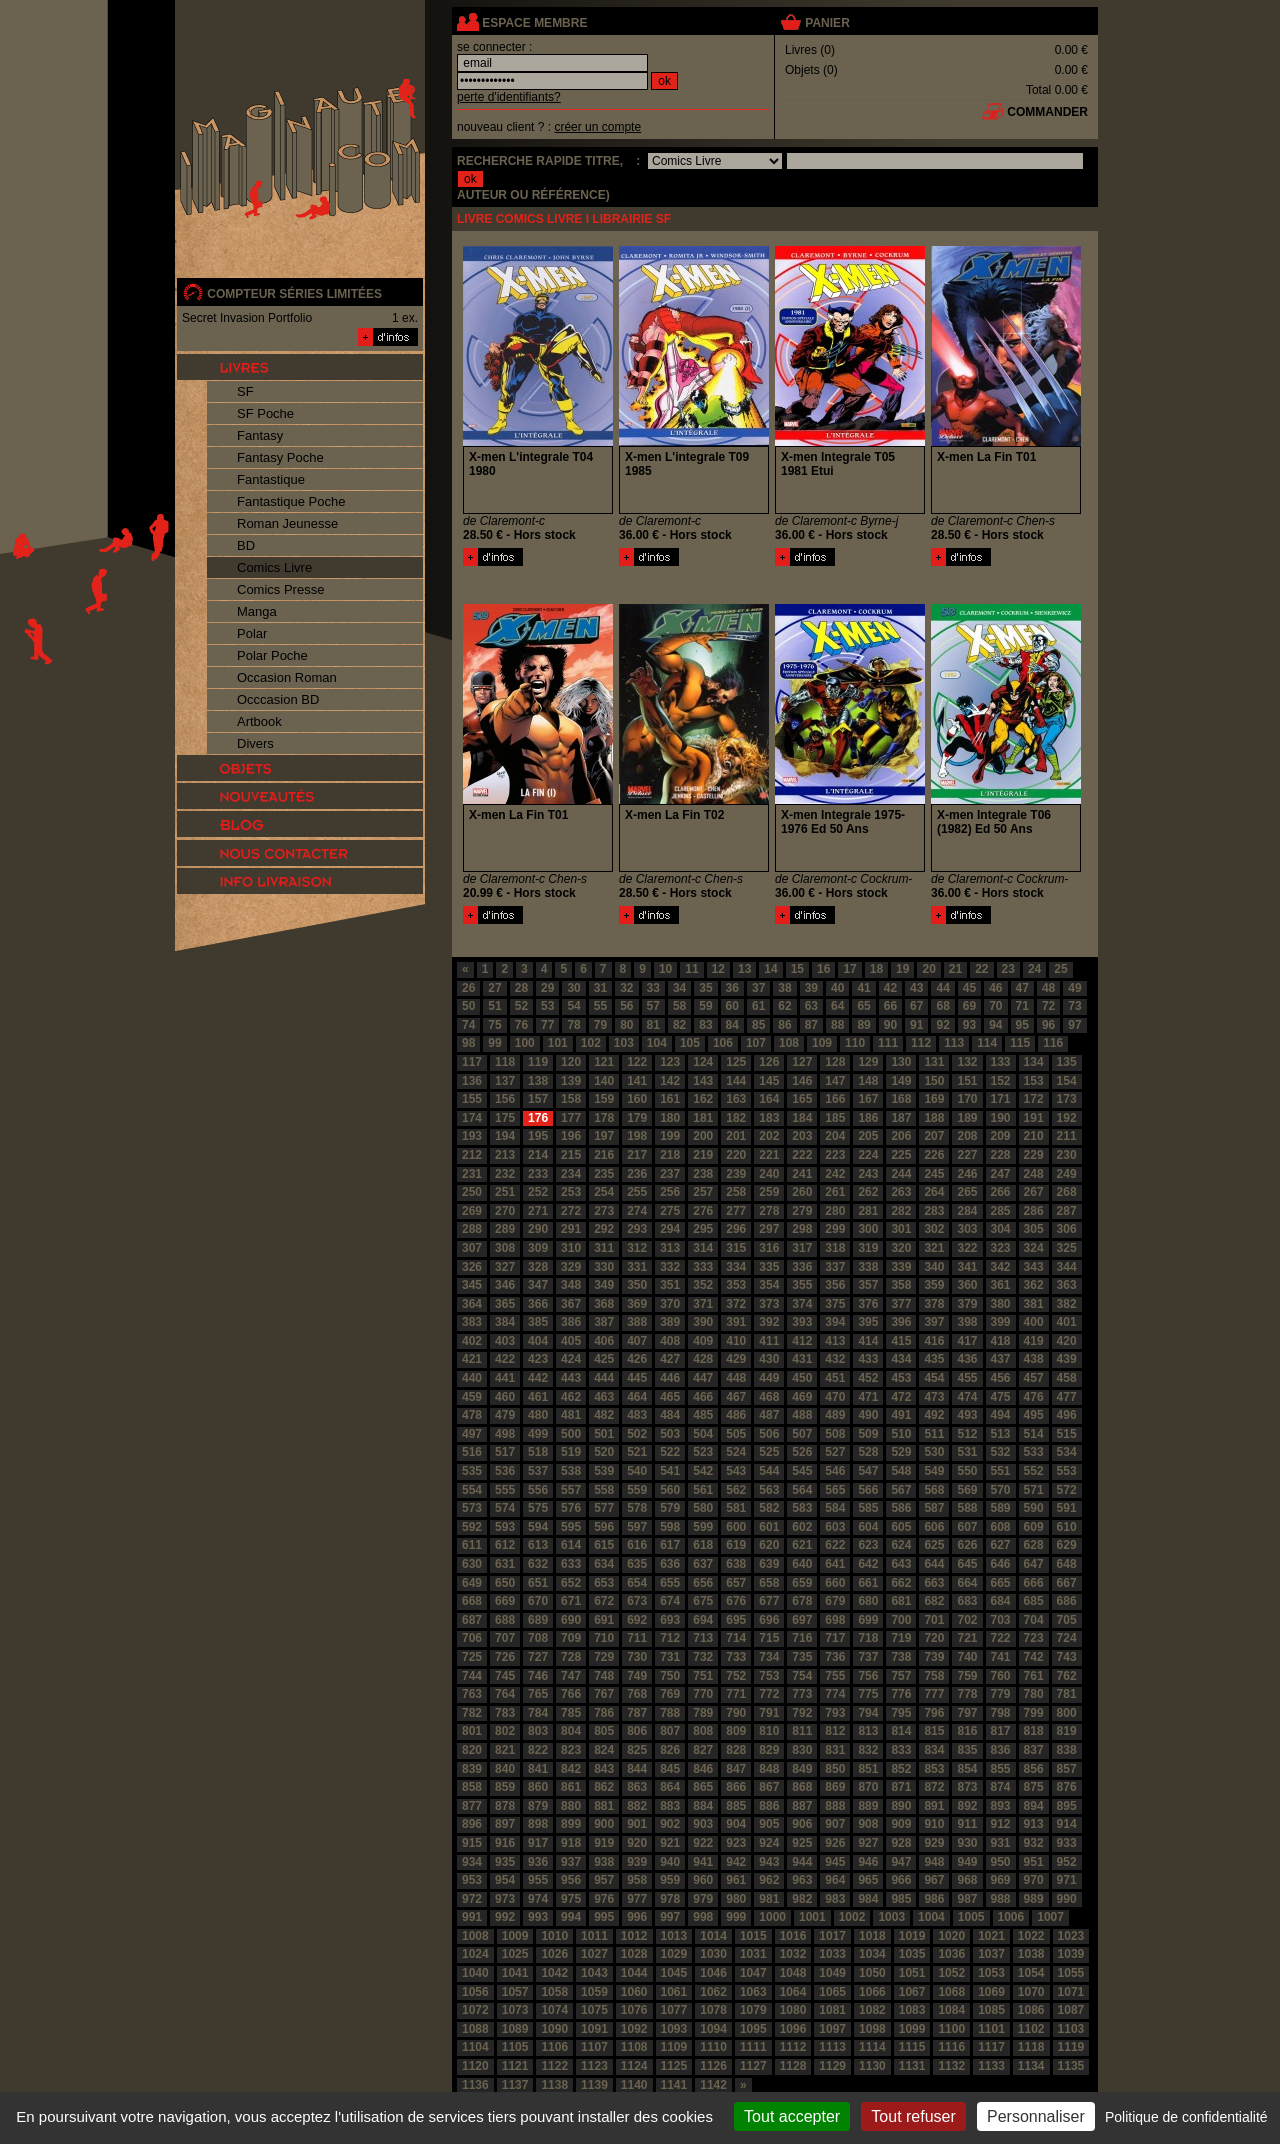 The height and width of the screenshot is (2144, 1280). What do you see at coordinates (955, 969) in the screenshot?
I see `21` at bounding box center [955, 969].